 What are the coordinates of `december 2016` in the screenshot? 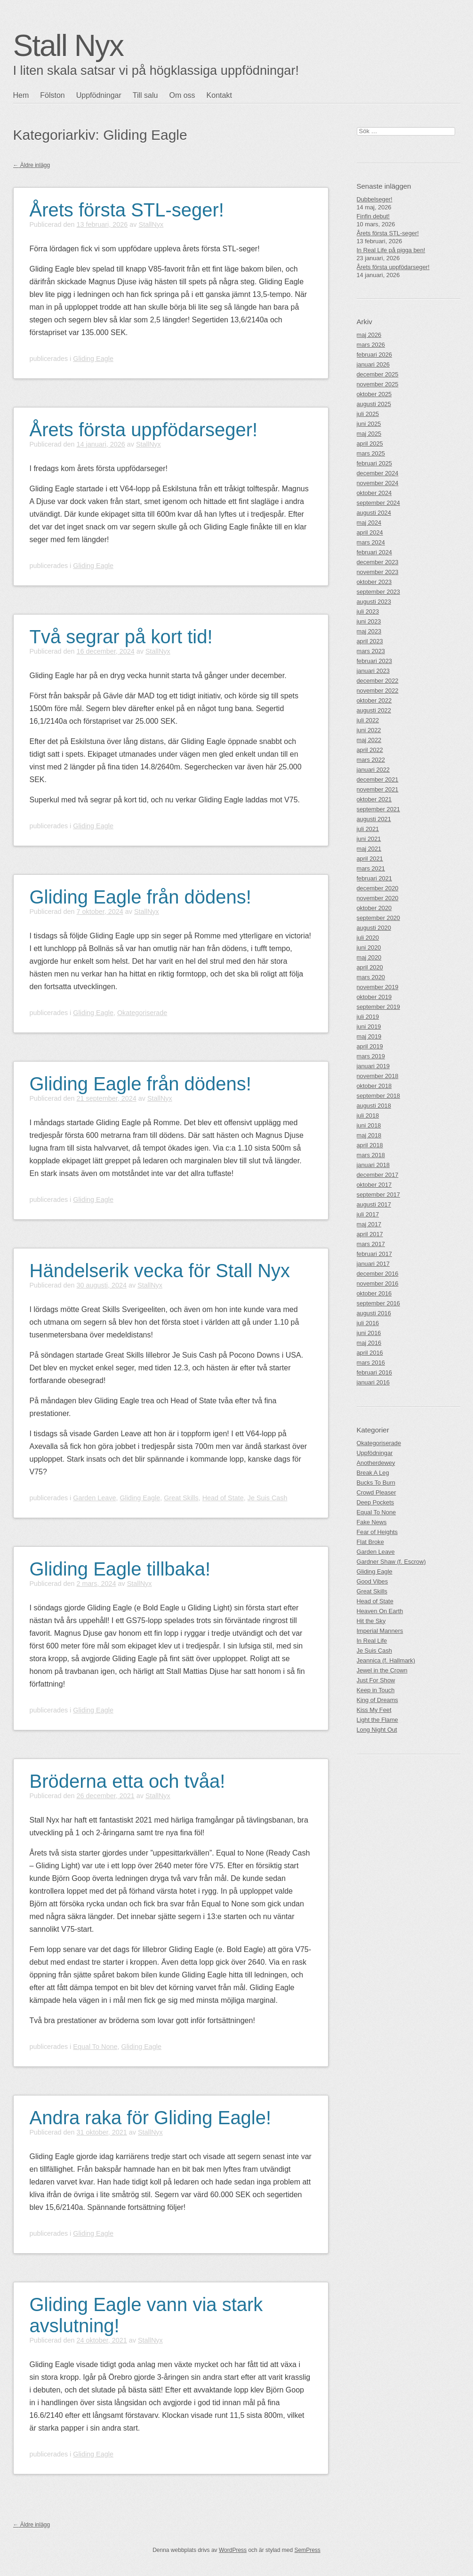 It's located at (378, 1273).